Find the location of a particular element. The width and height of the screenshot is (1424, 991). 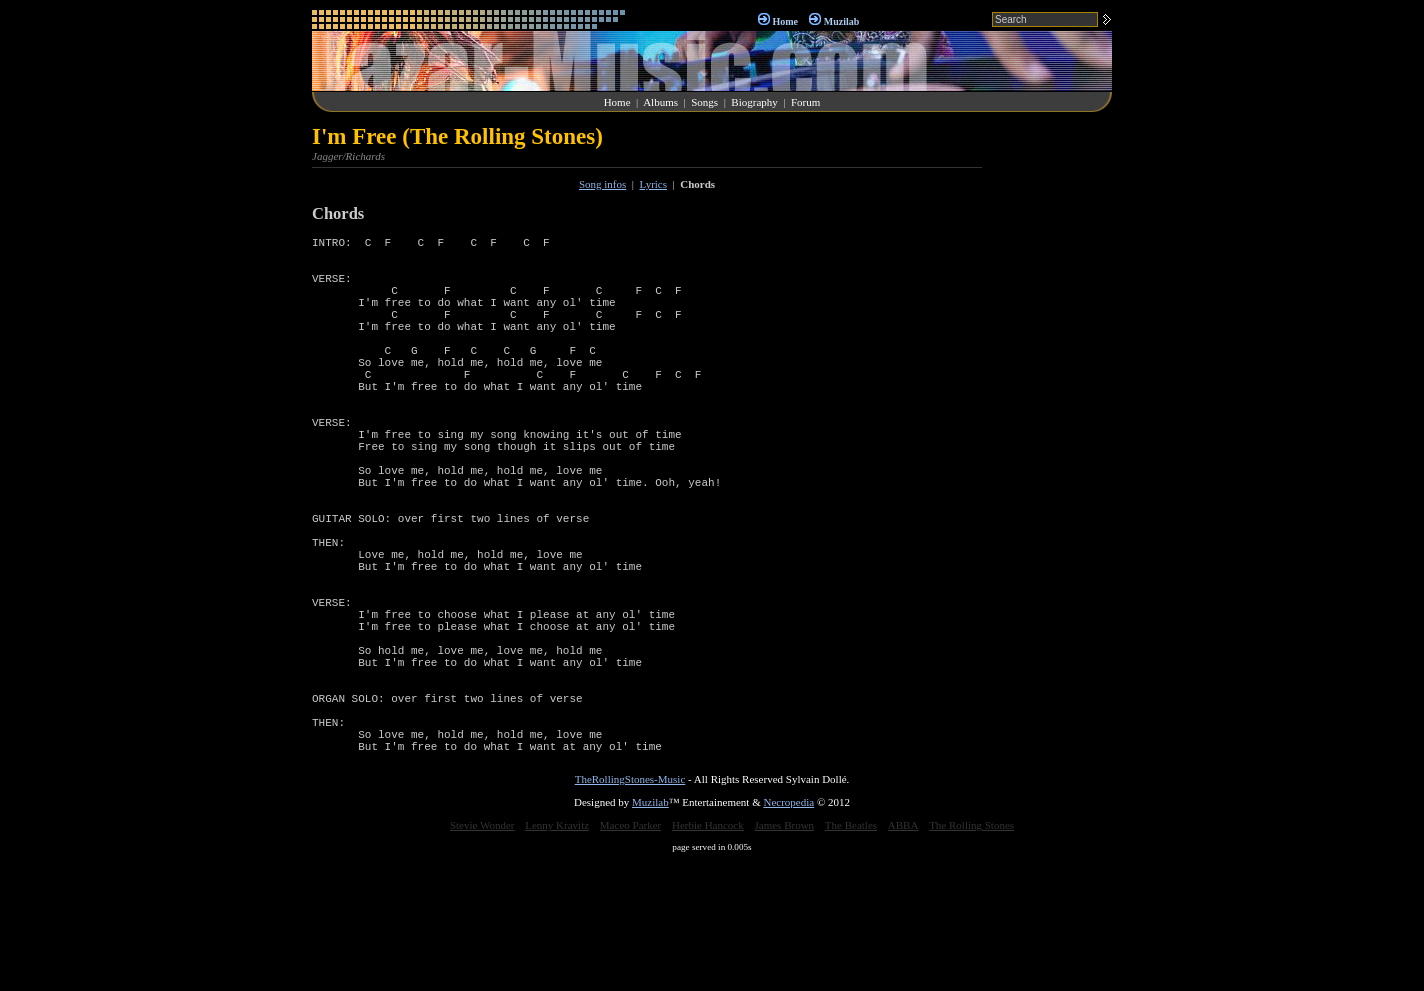

The Beatles is located at coordinates (851, 954).